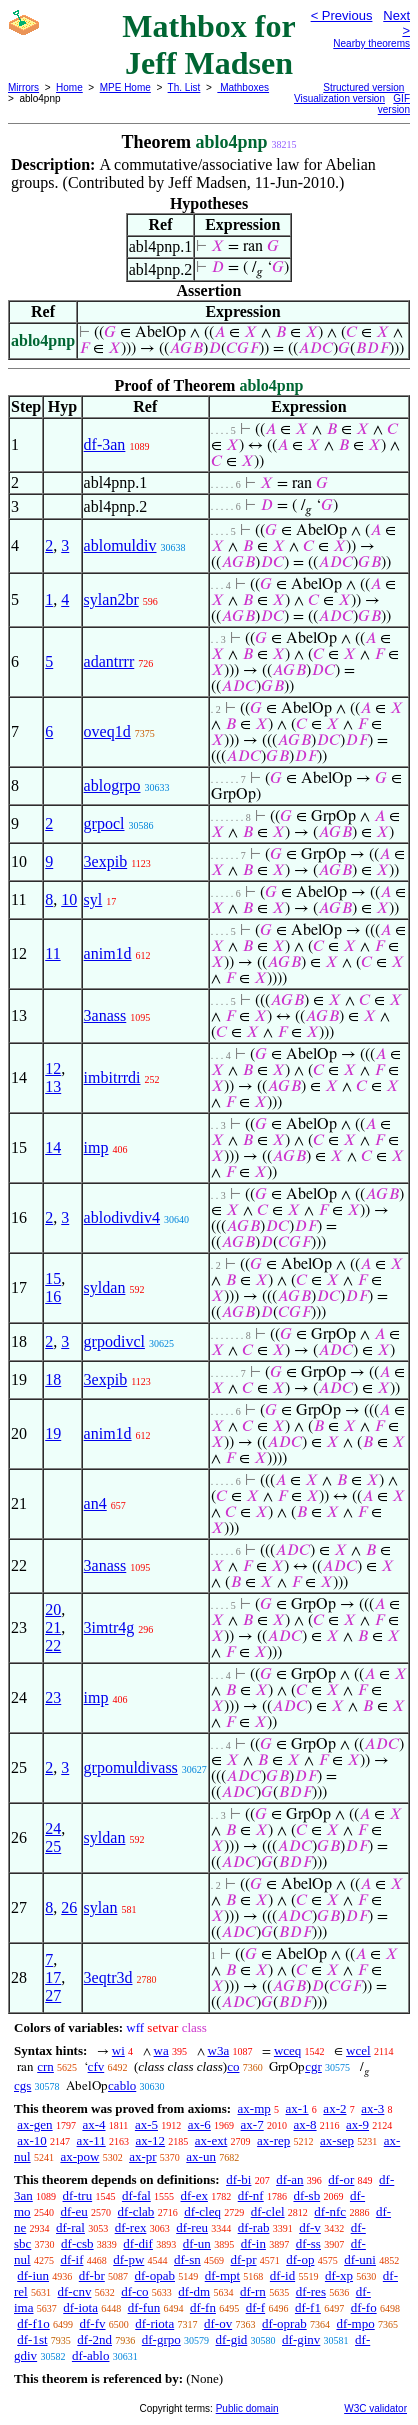  I want to click on imbitrrdi, so click(112, 1077).